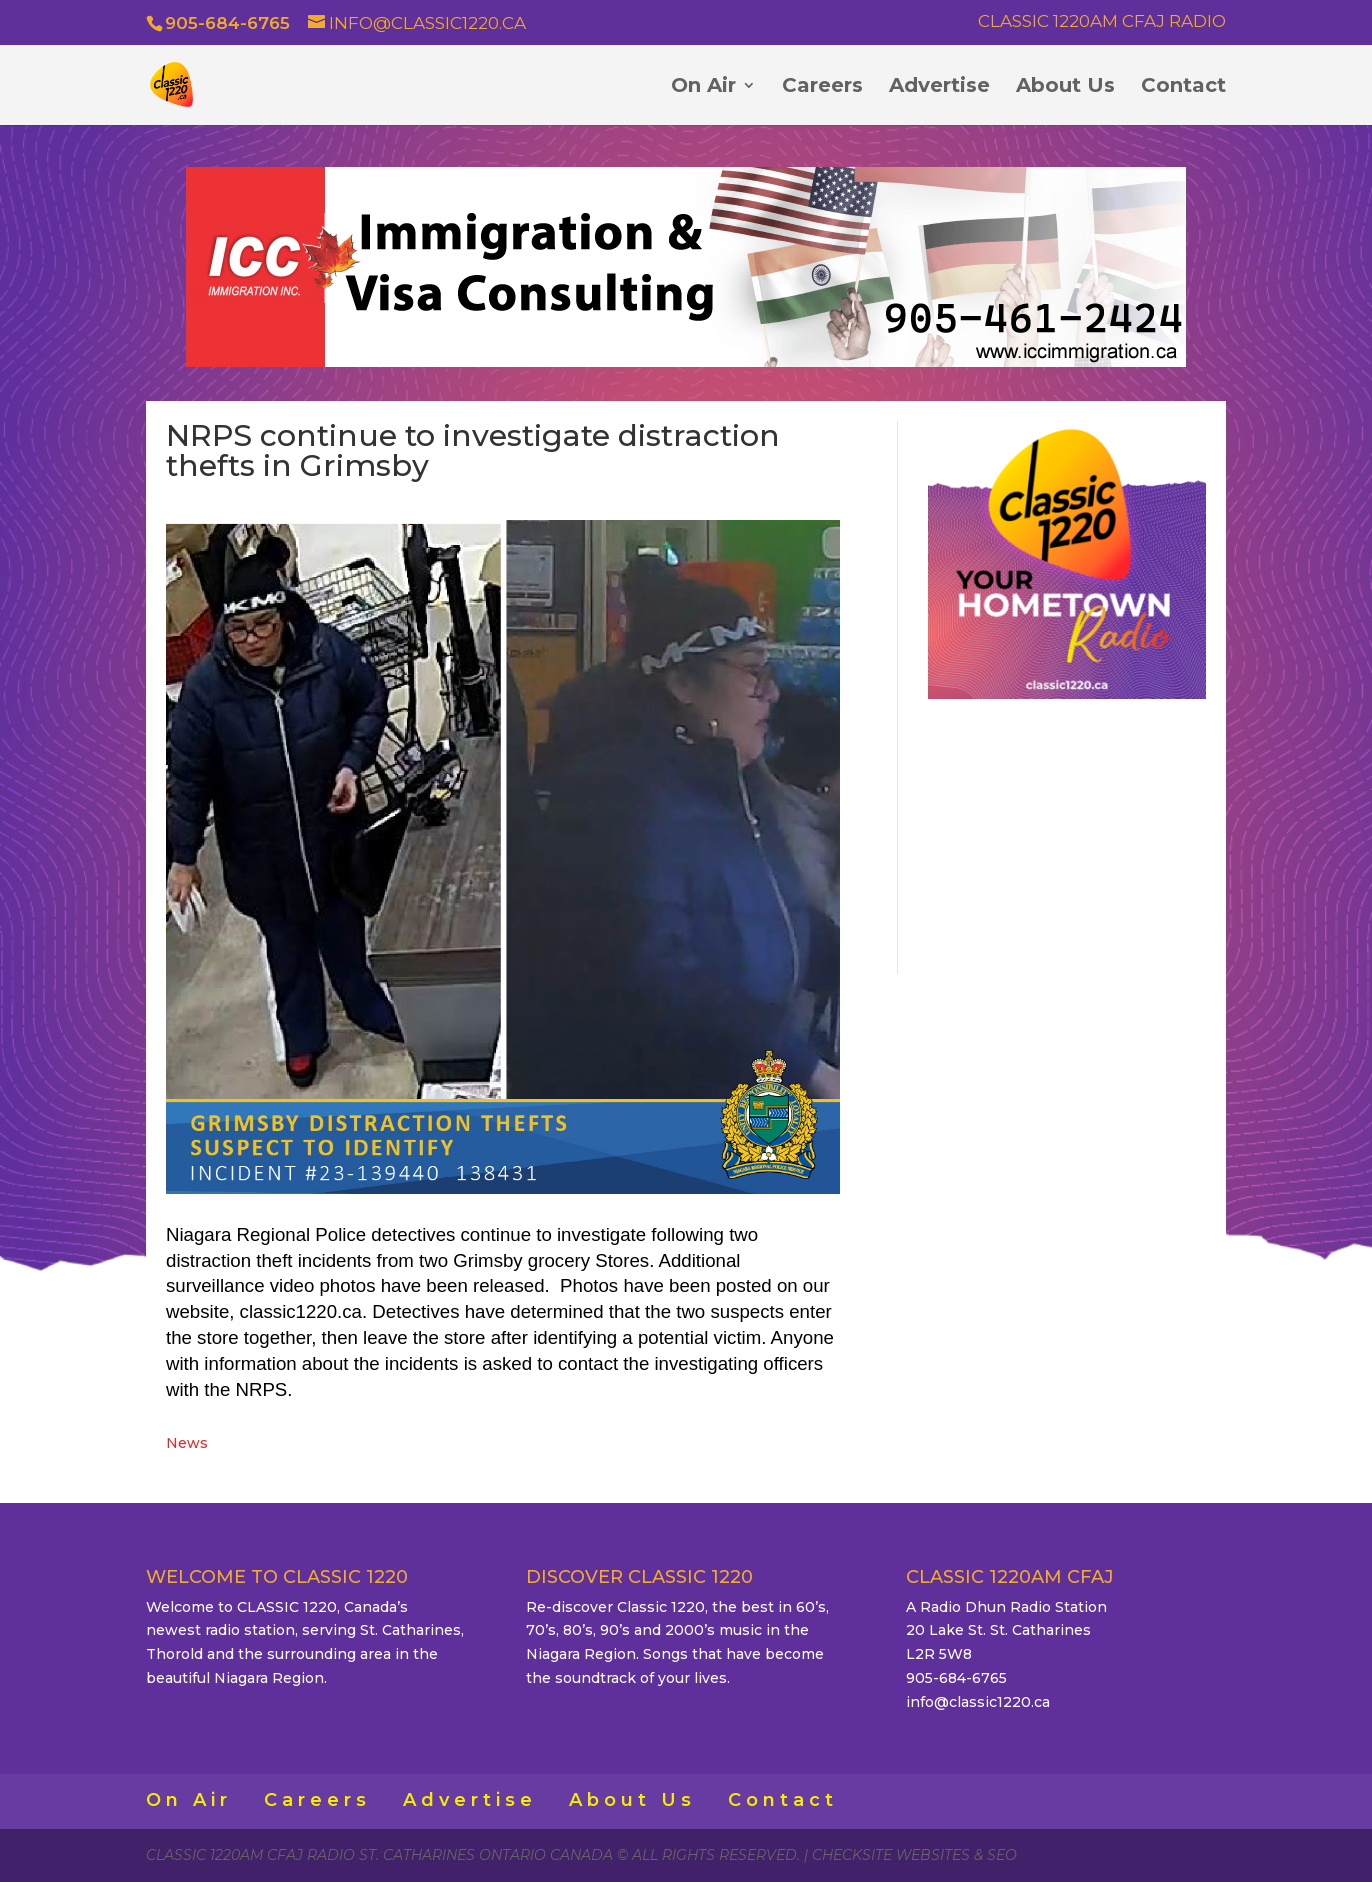 The width and height of the screenshot is (1372, 1882). Describe the element at coordinates (914, 1855) in the screenshot. I see `CheckSite Websites & SEO` at that location.